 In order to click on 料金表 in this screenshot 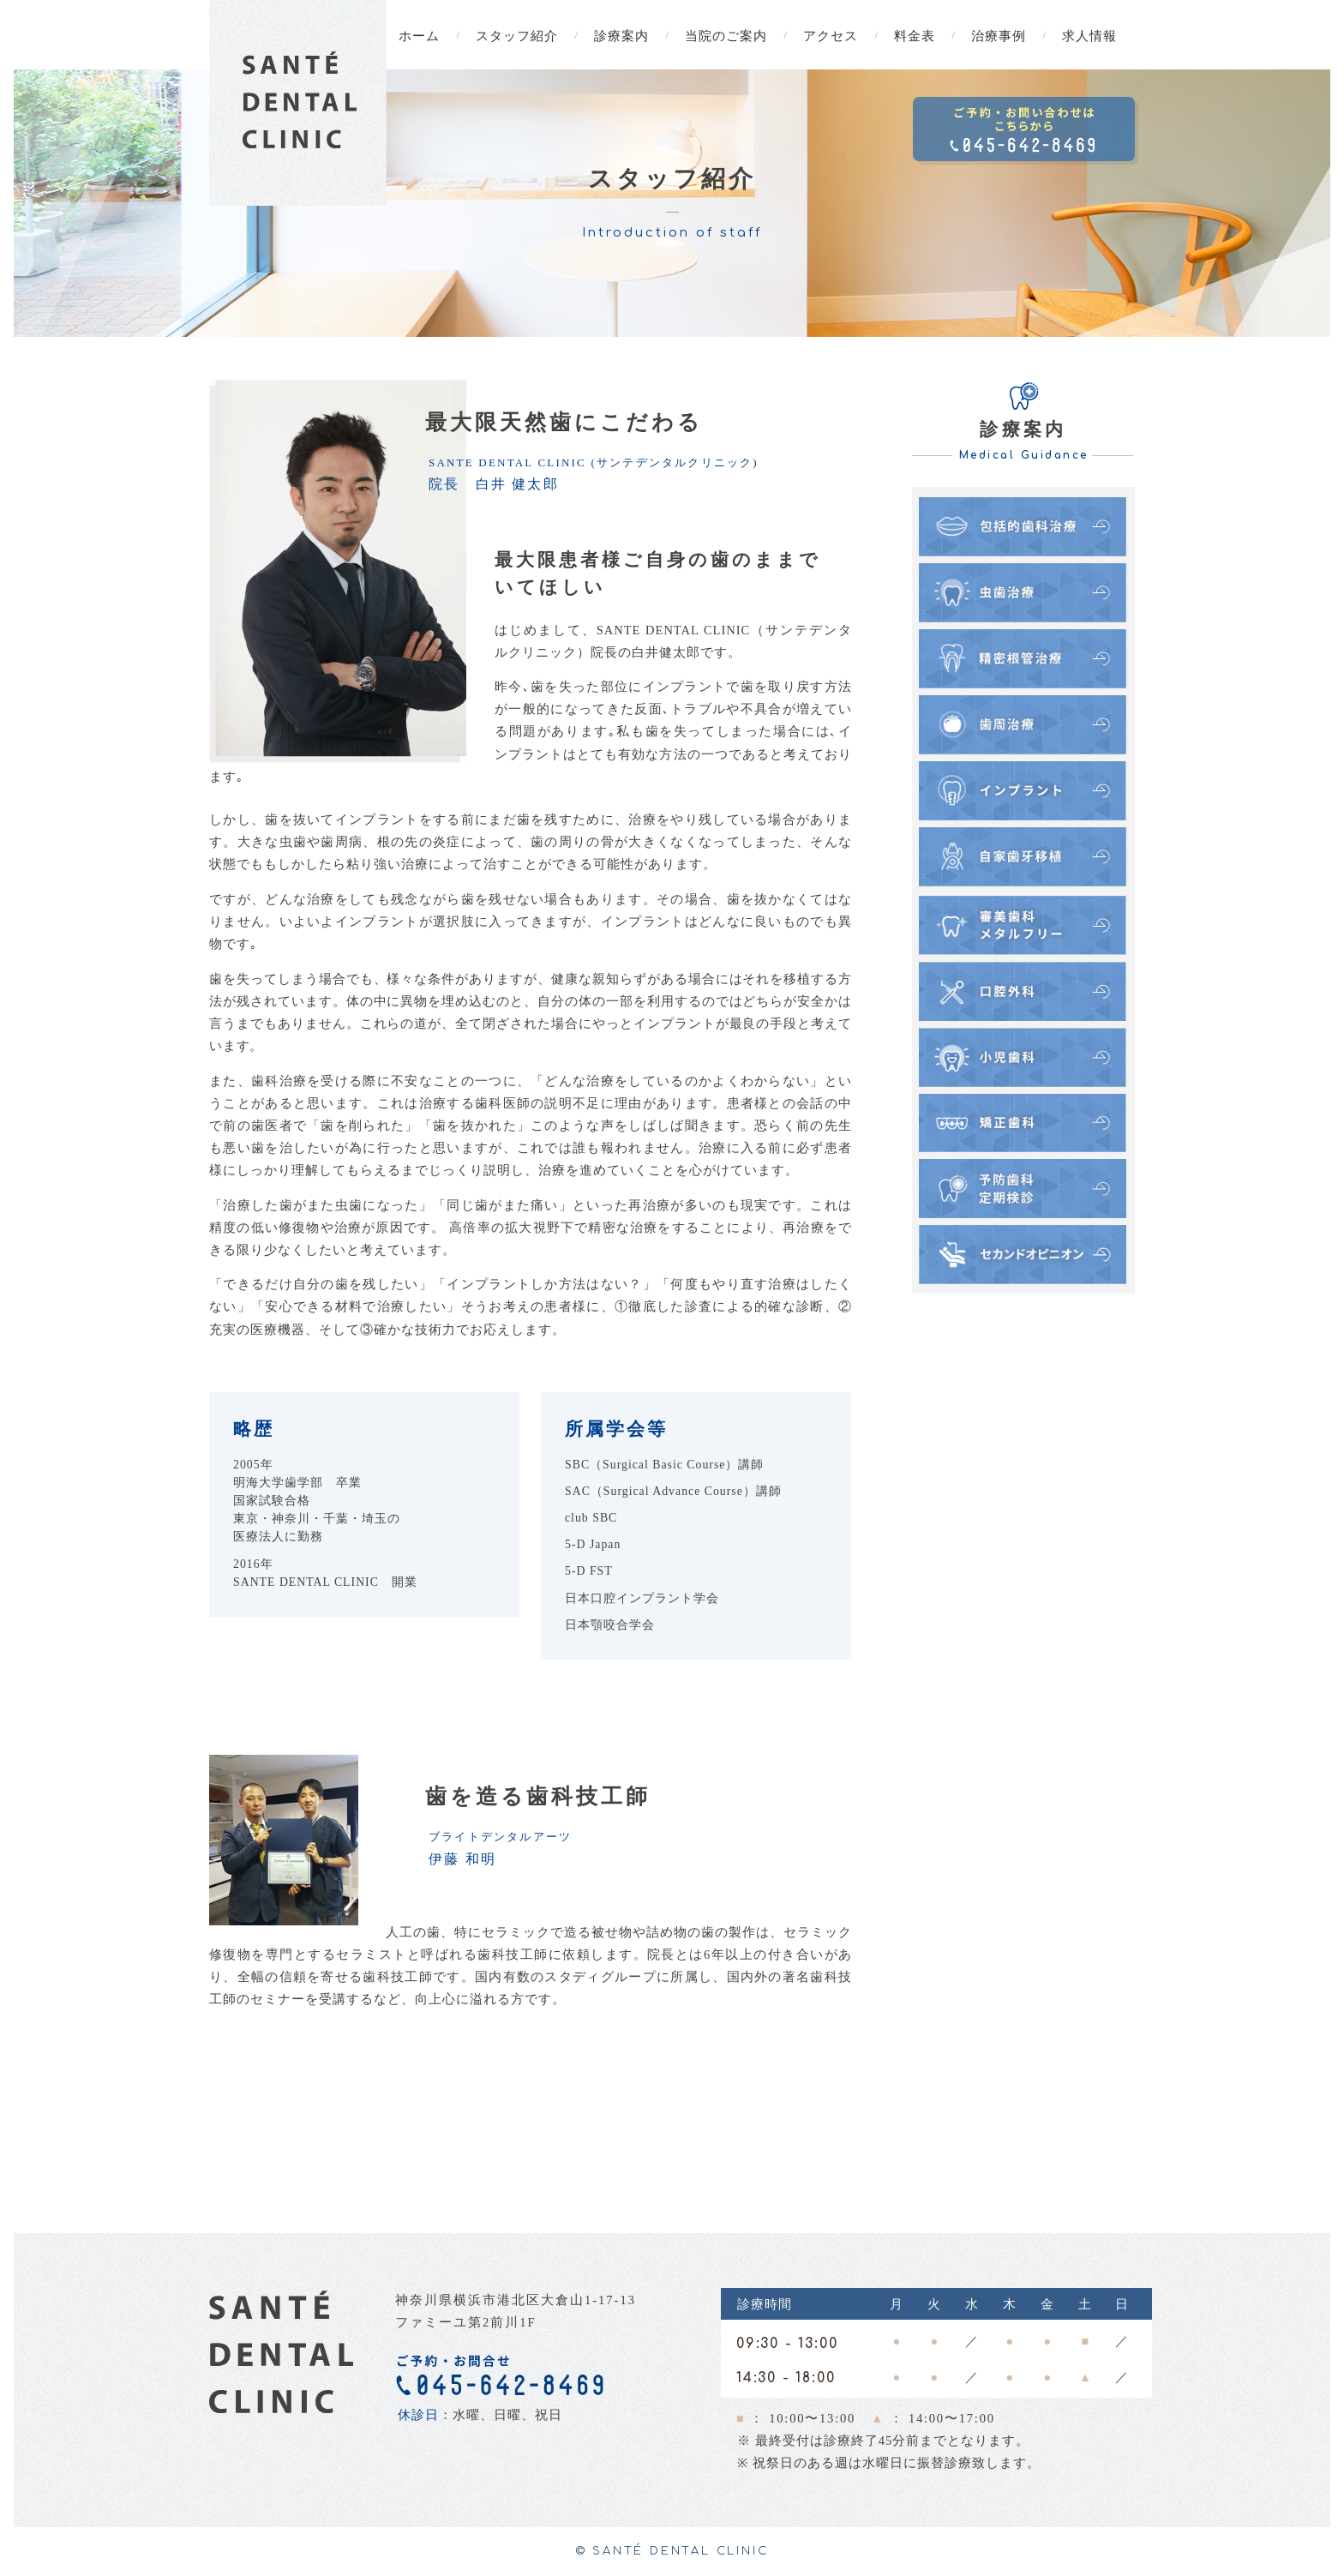, I will do `click(914, 36)`.